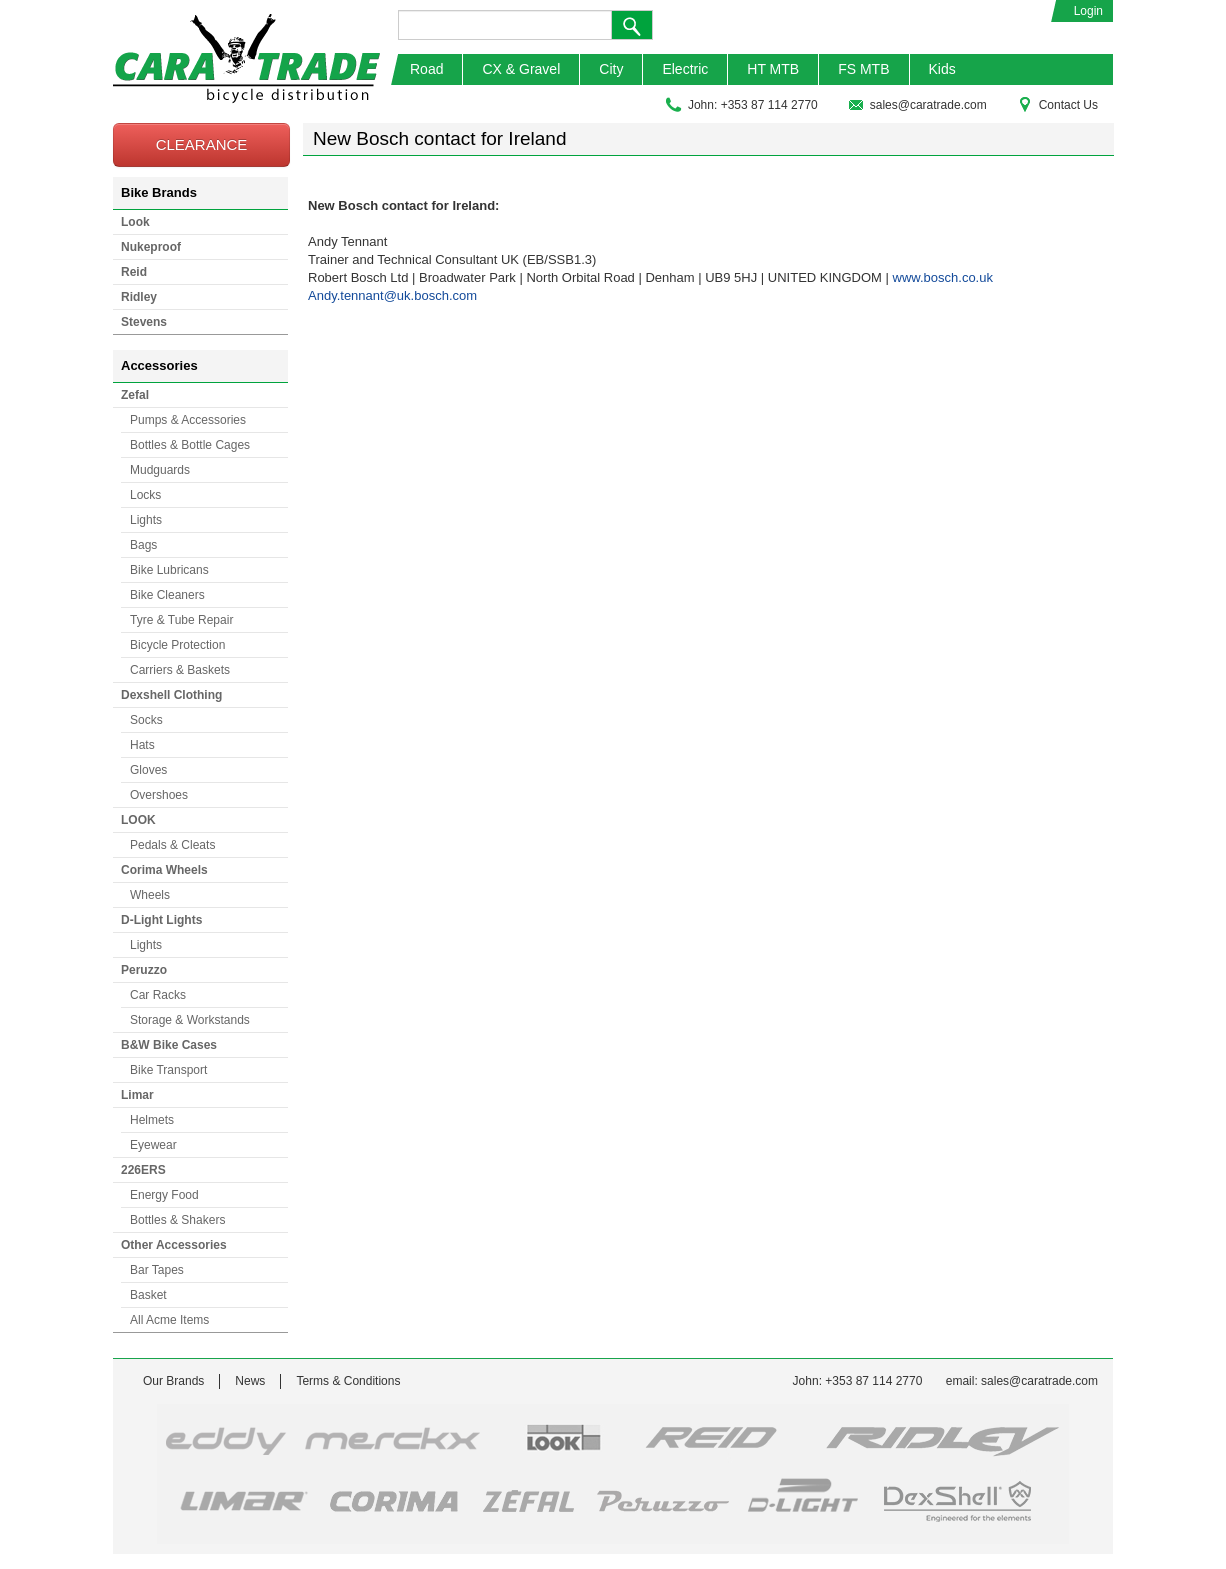 This screenshot has width=1226, height=1569. Describe the element at coordinates (169, 1320) in the screenshot. I see `All Acme Items` at that location.